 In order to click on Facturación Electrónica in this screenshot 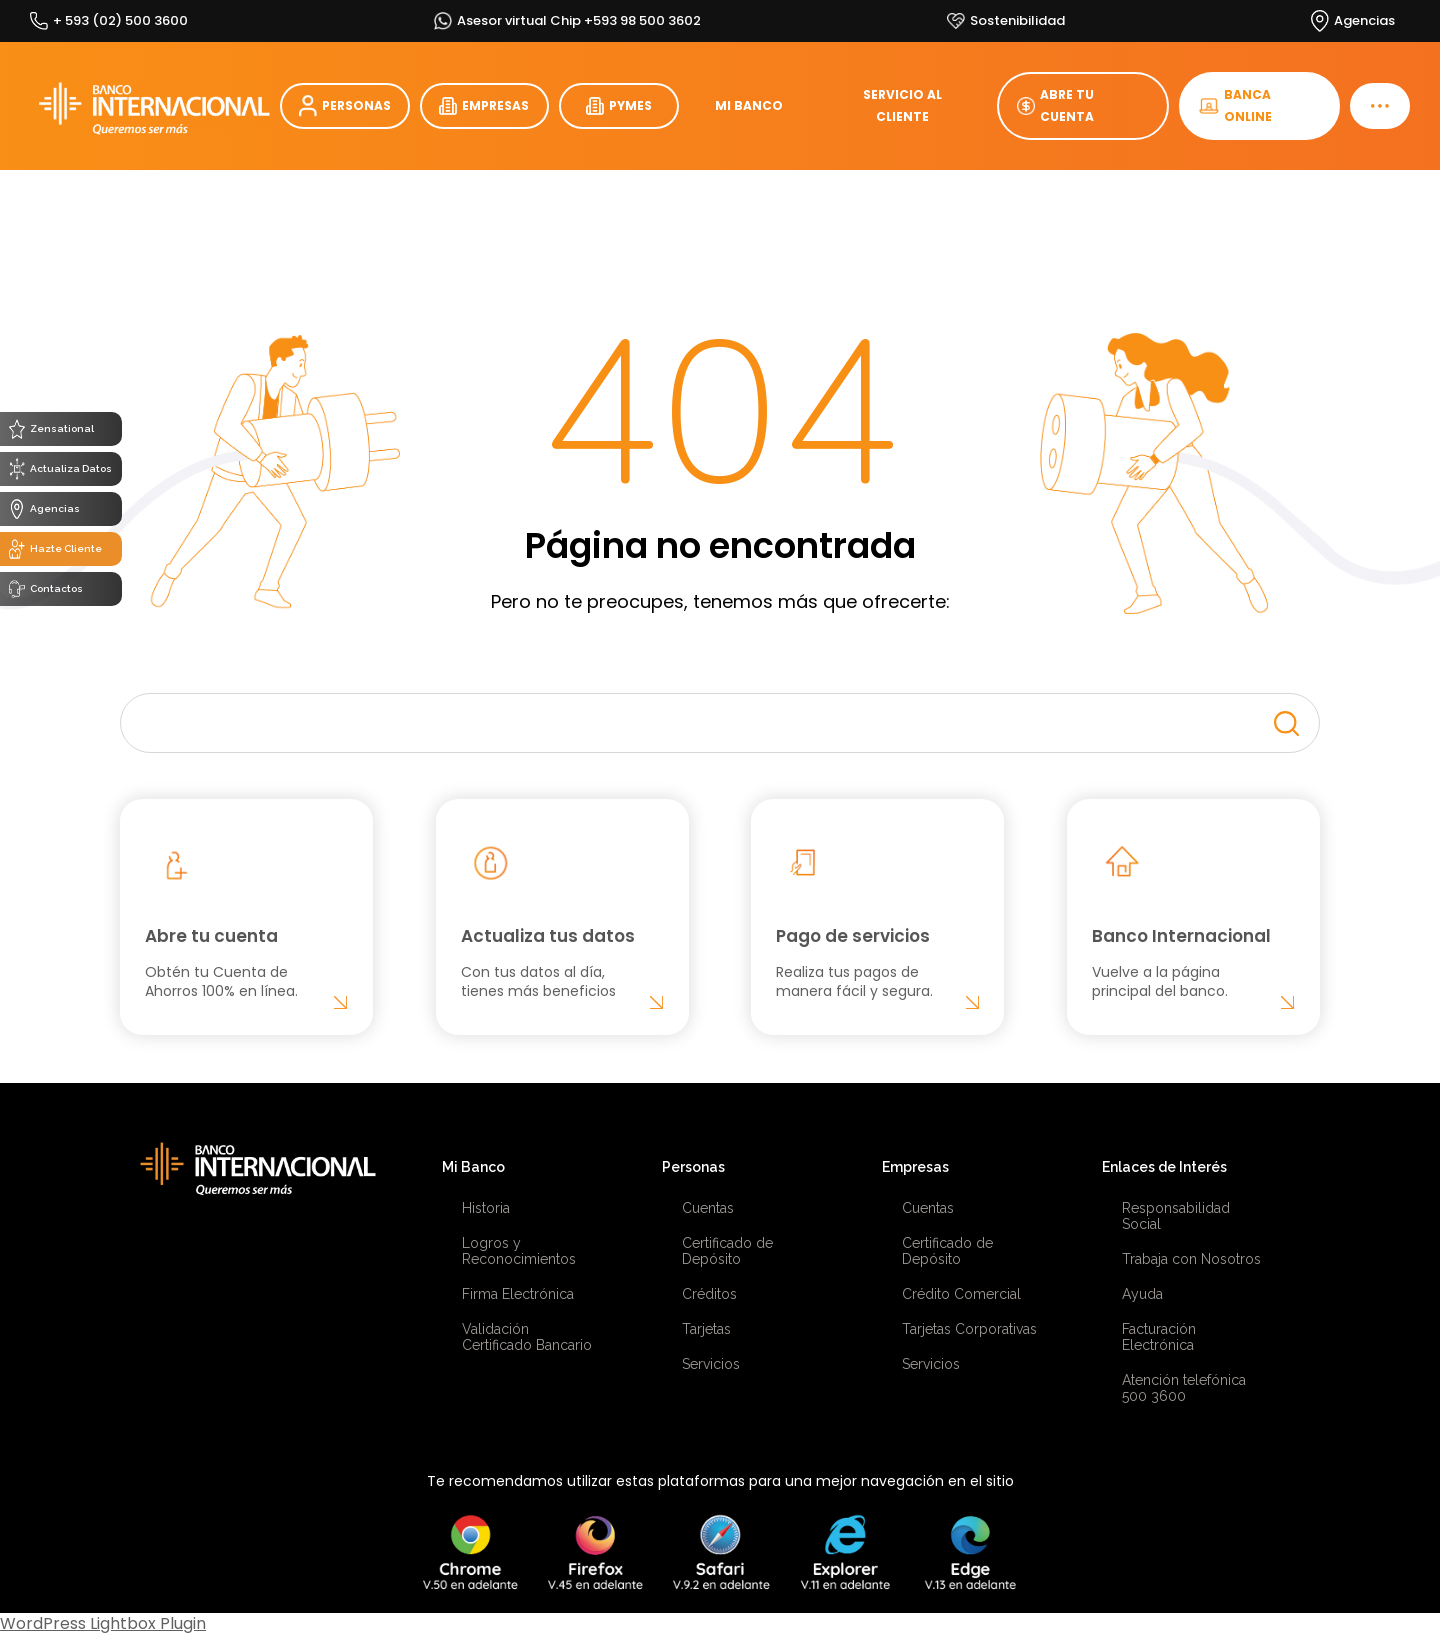, I will do `click(1159, 1337)`.